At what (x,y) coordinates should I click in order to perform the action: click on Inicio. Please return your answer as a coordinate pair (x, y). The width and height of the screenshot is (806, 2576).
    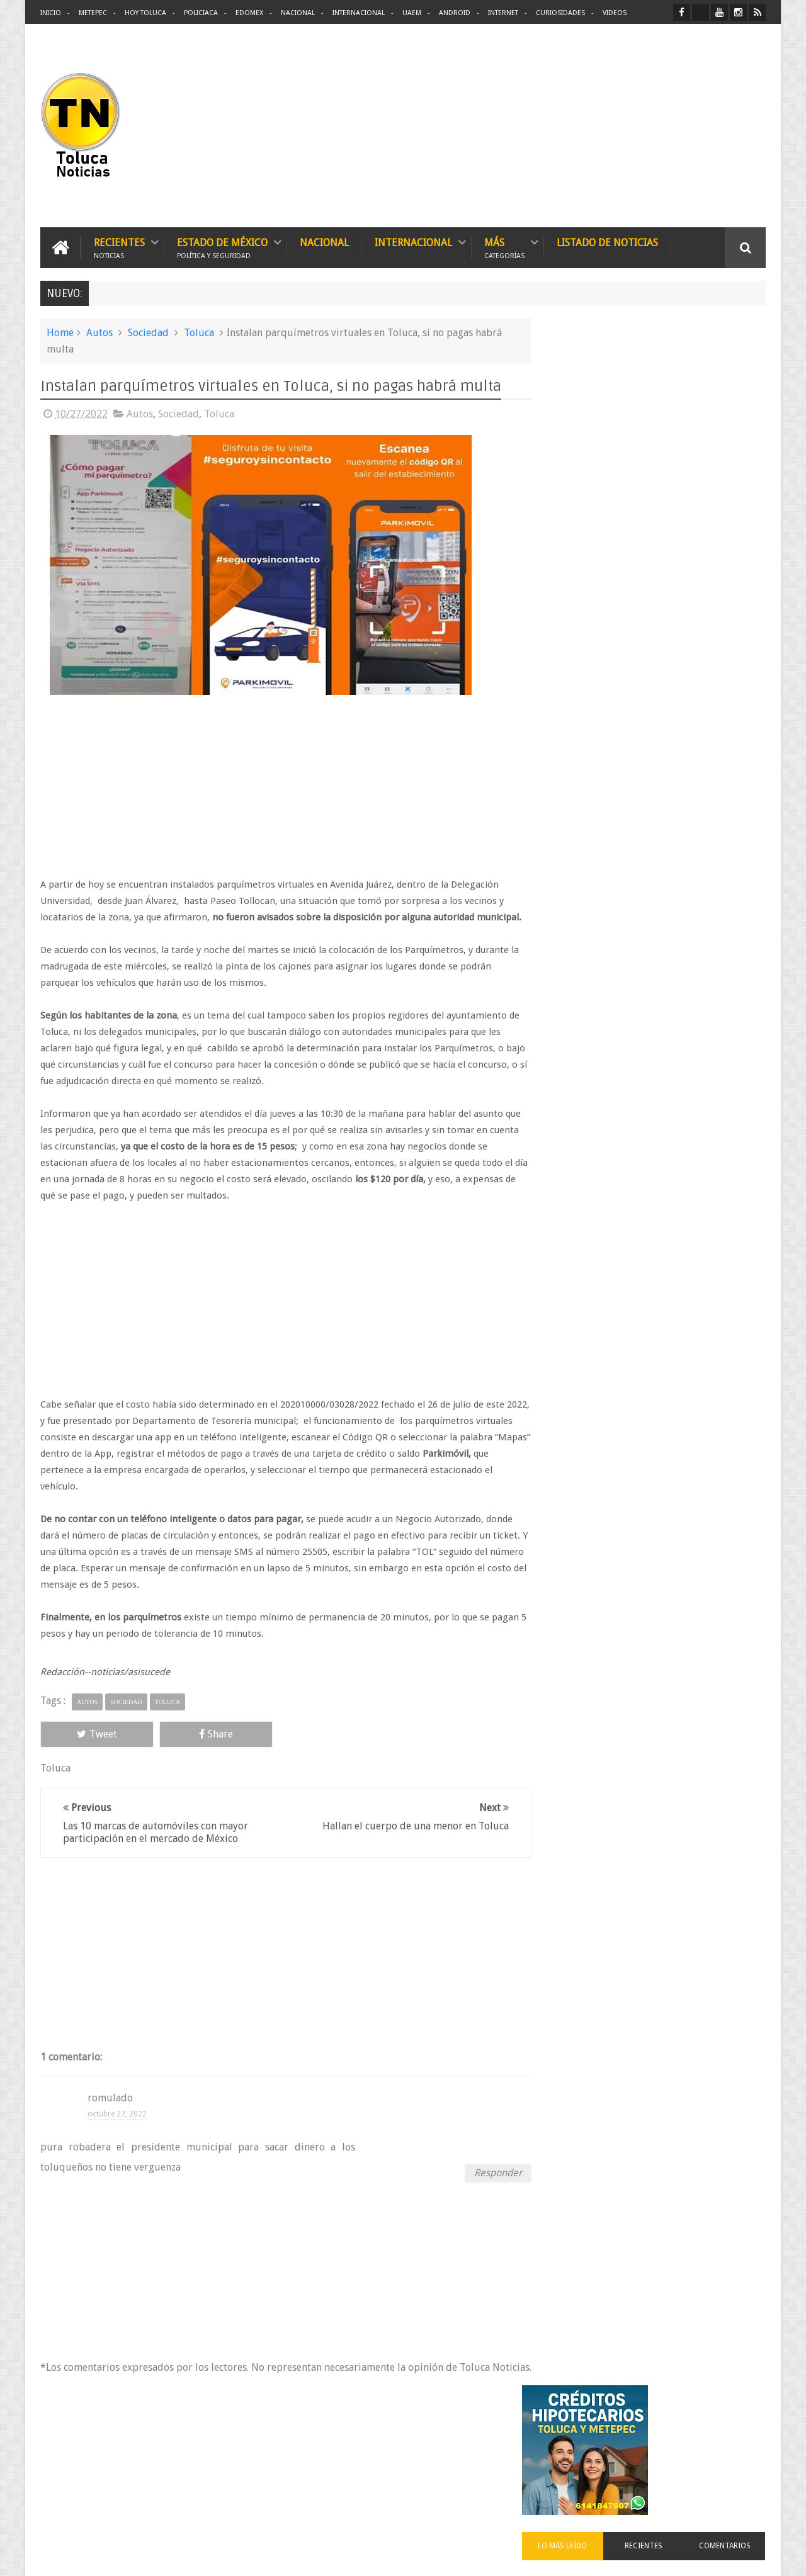
    Looking at the image, I should click on (50, 13).